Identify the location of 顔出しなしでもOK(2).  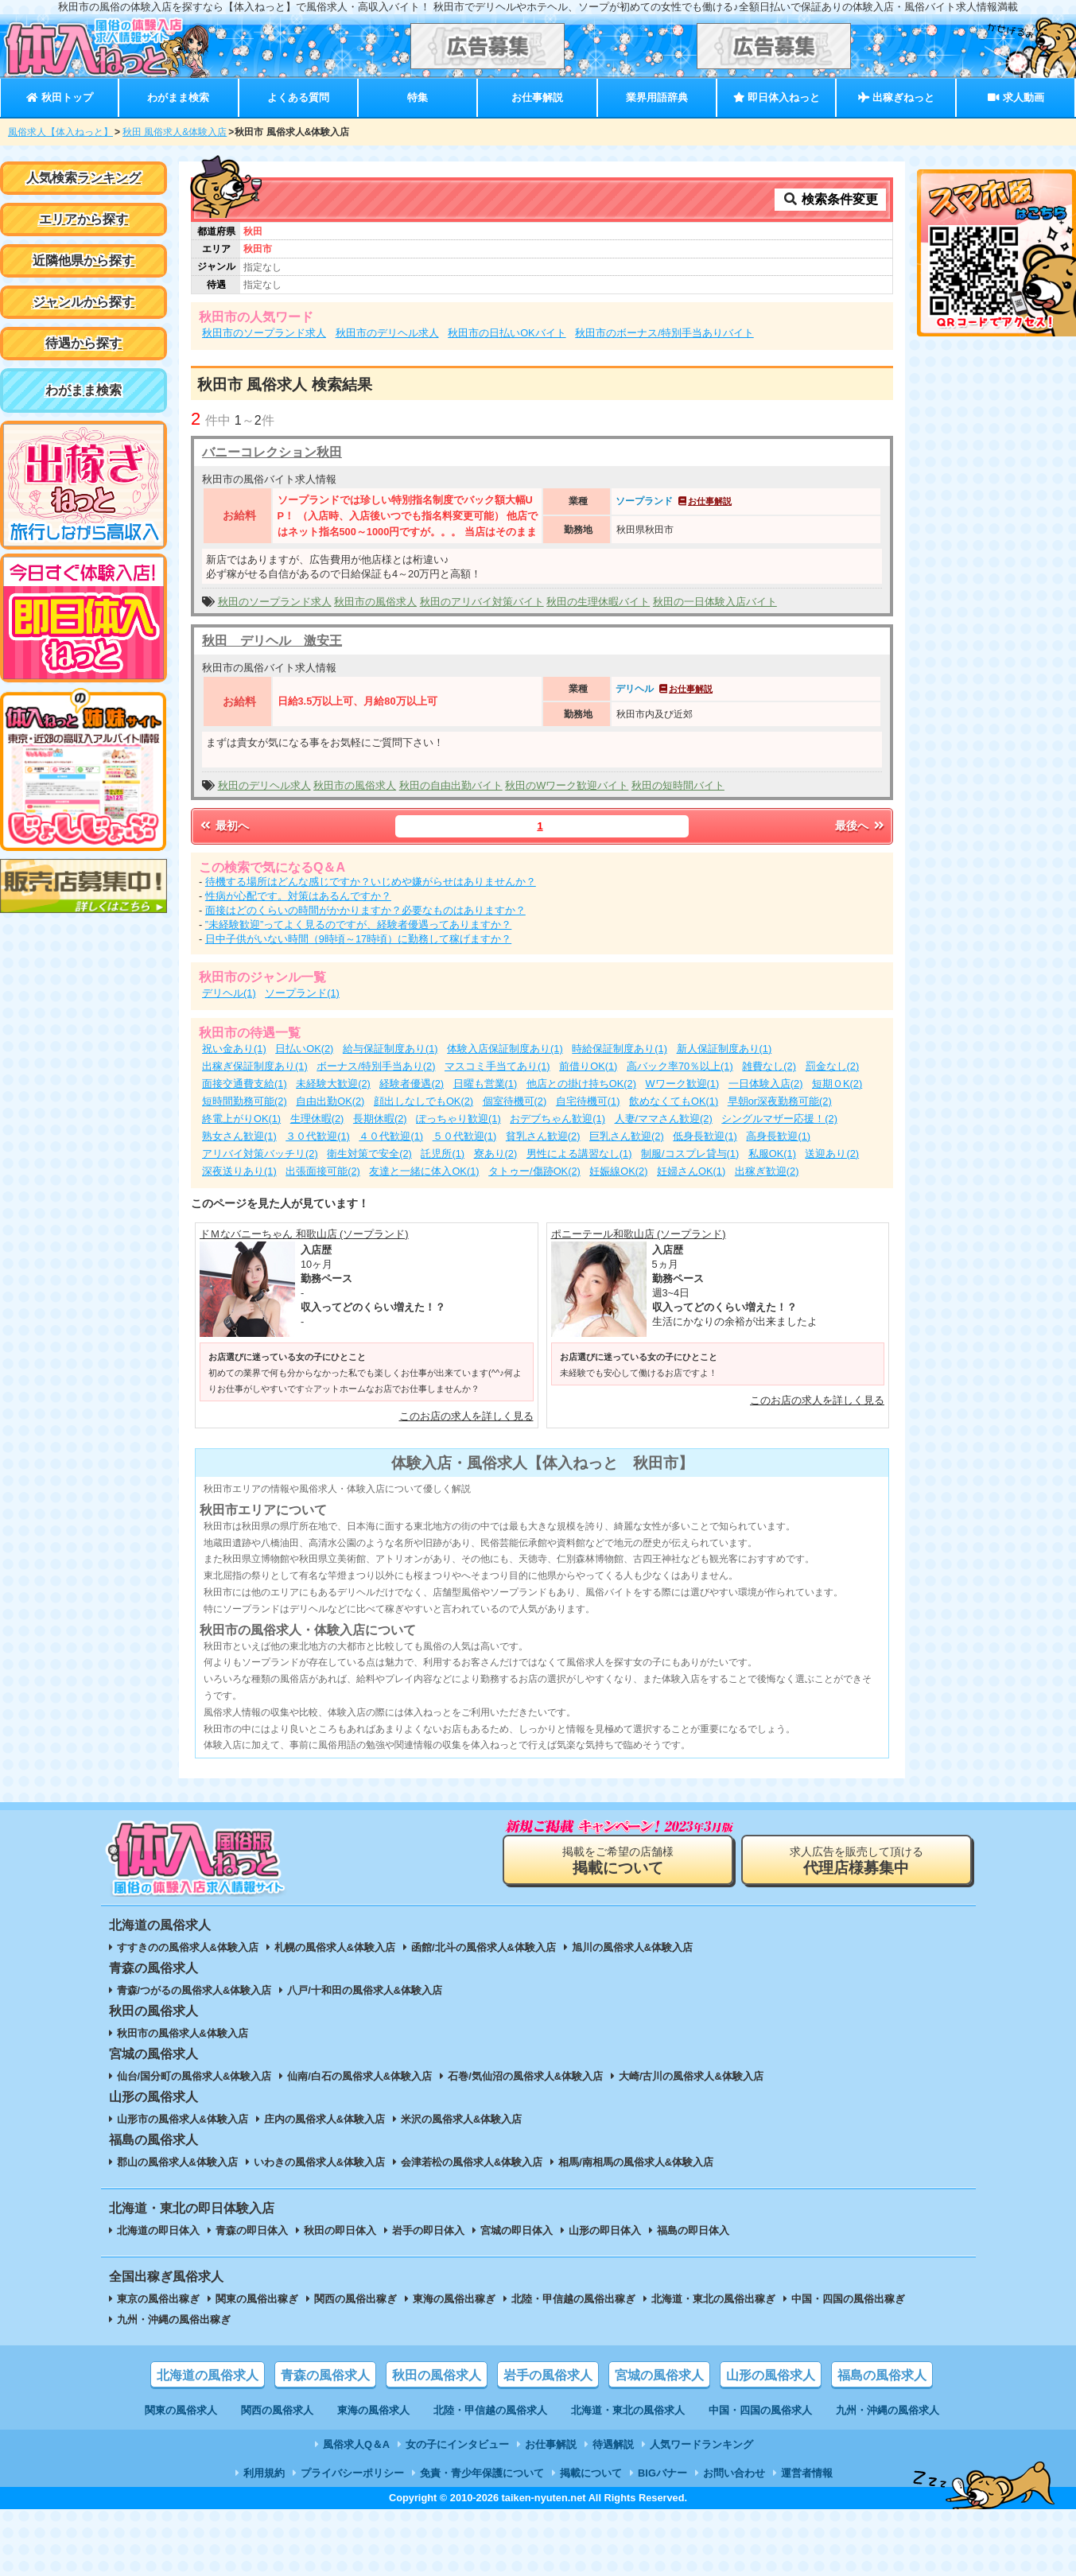
(423, 1101).